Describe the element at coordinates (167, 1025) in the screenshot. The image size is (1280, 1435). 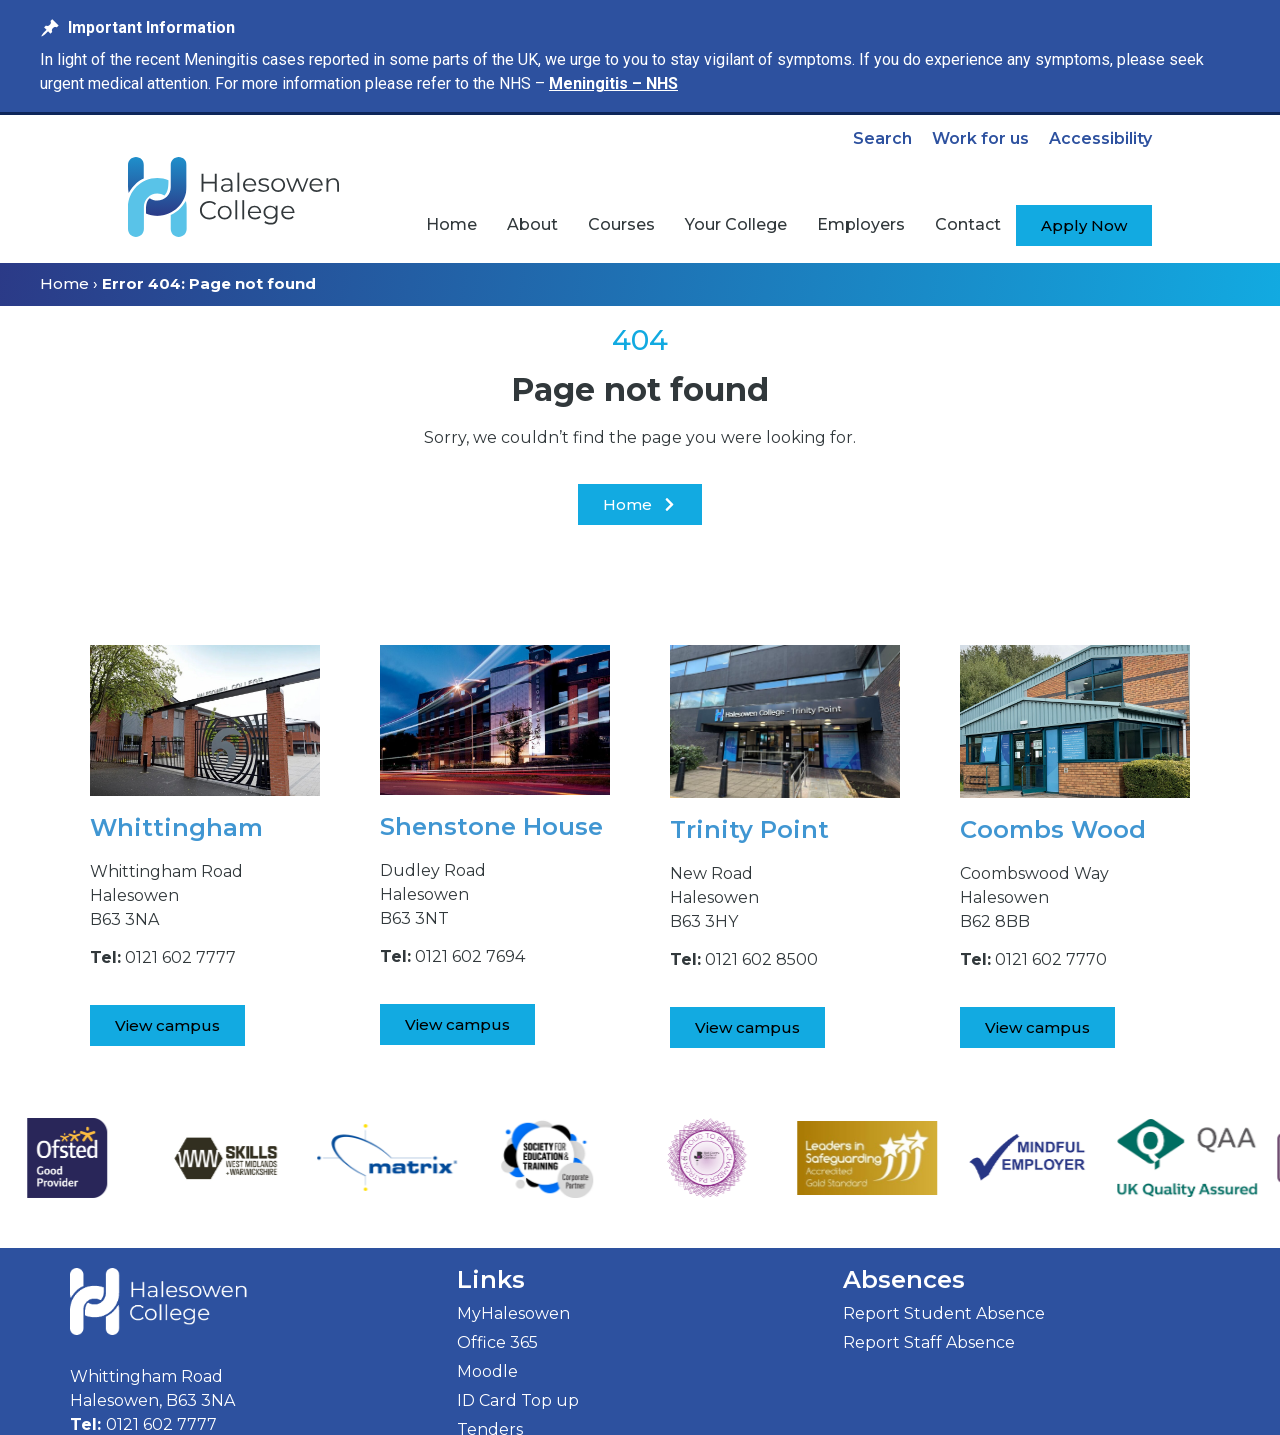
I see `[View Whittingham Road Campus]` at that location.